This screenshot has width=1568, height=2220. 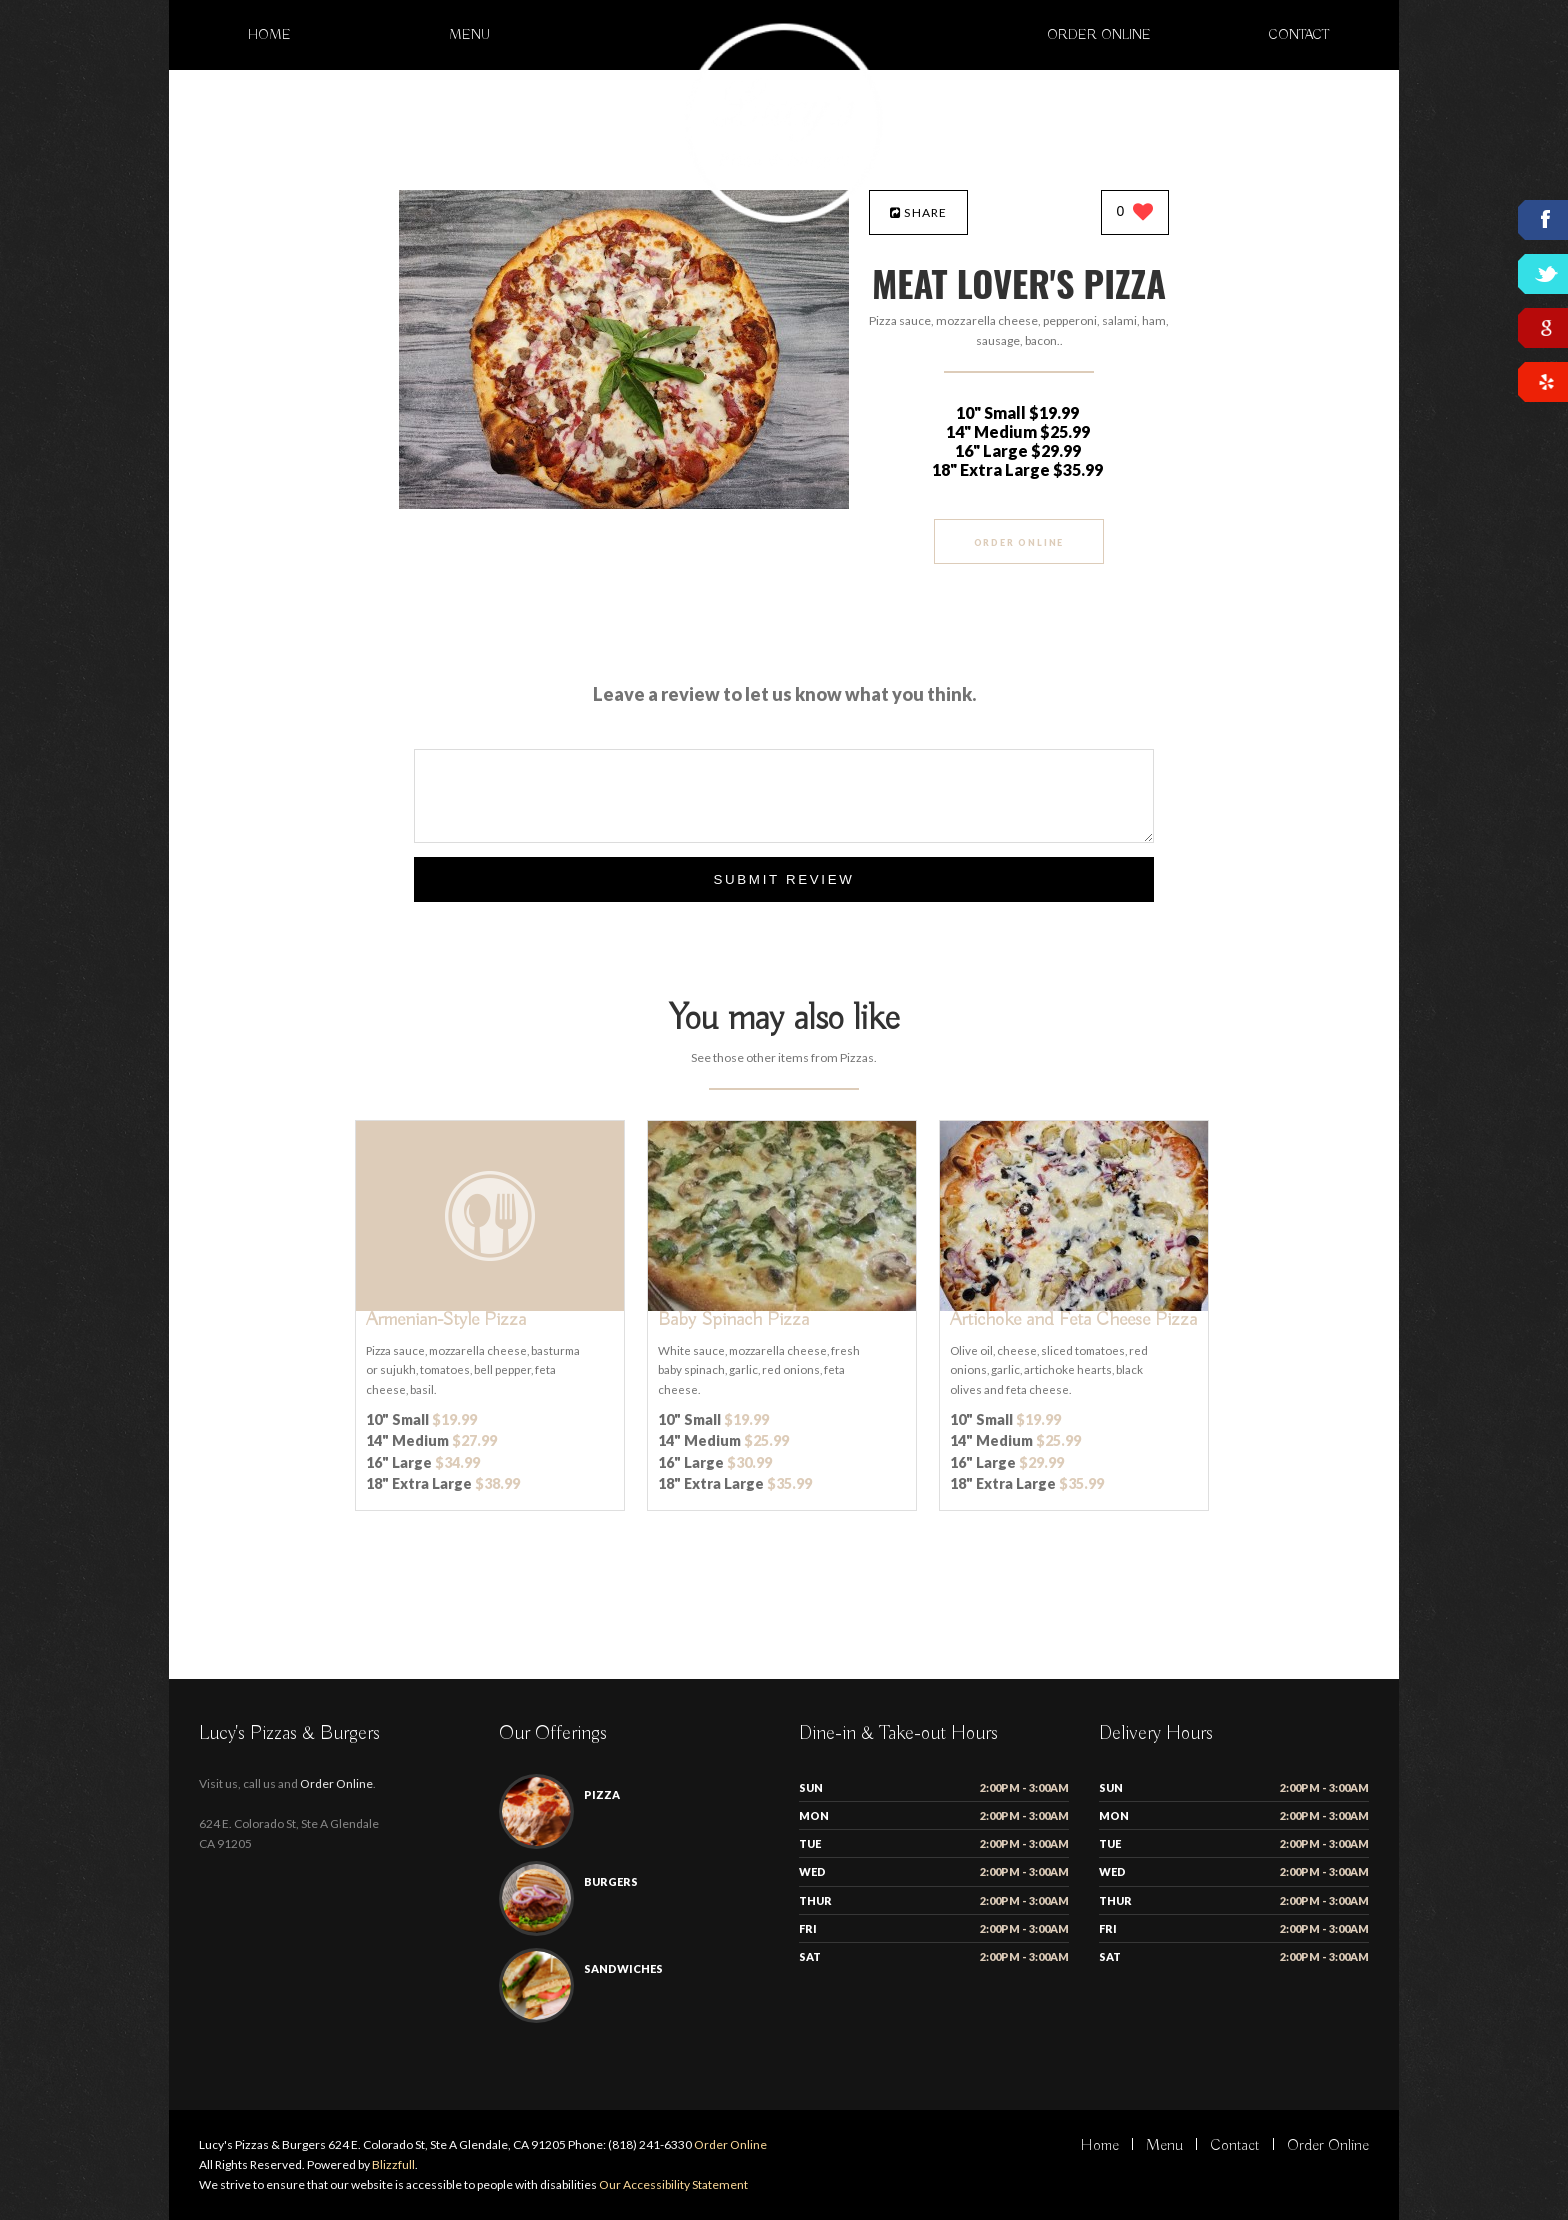 I want to click on [Artichoke and Feta Cheese Pizza - Click to order], so click(x=1074, y=1306).